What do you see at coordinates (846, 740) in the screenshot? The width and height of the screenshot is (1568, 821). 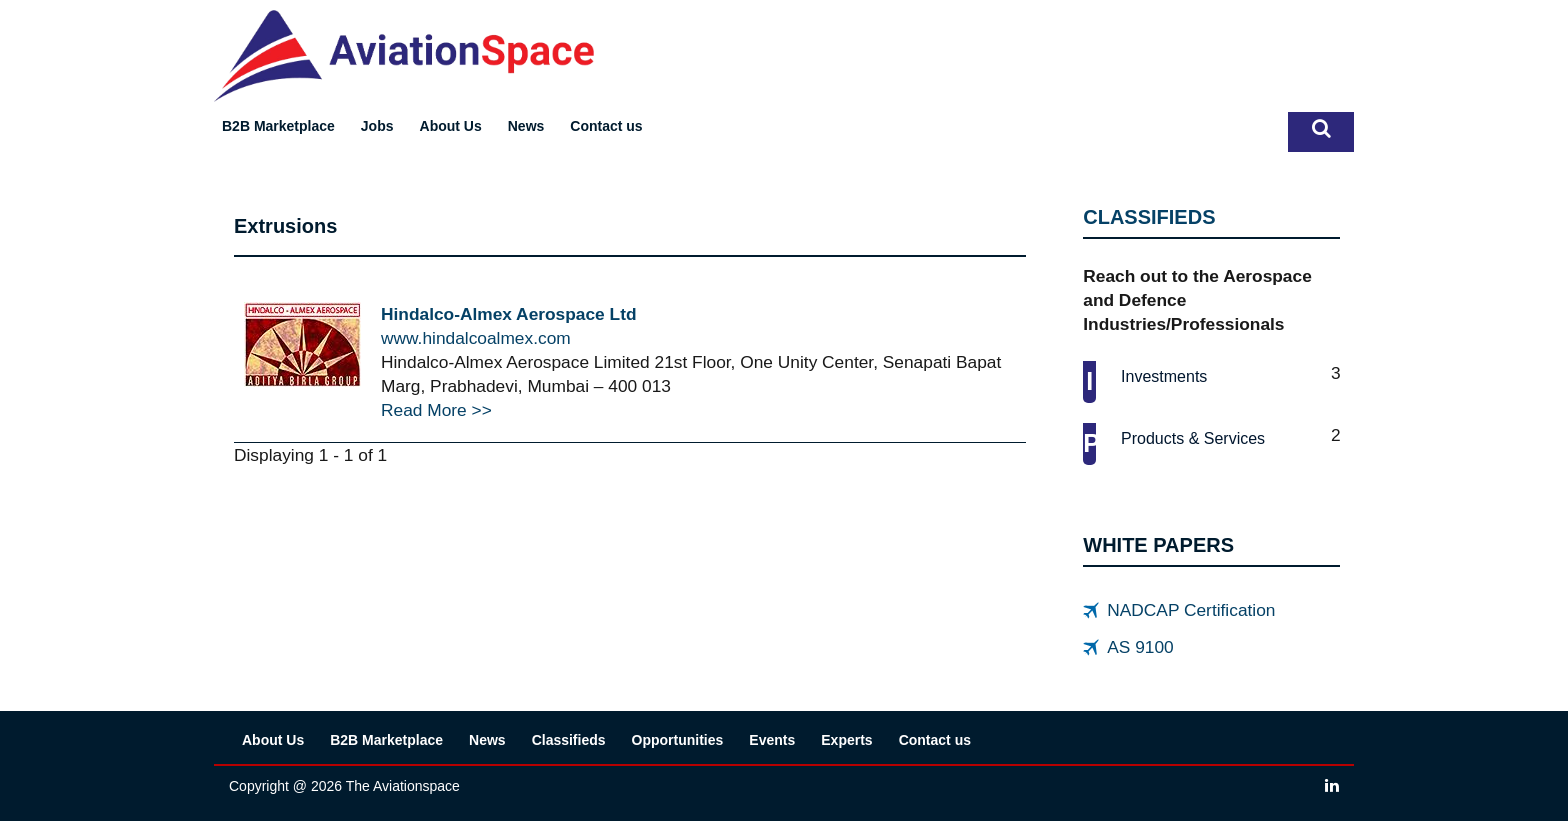 I see `Experts` at bounding box center [846, 740].